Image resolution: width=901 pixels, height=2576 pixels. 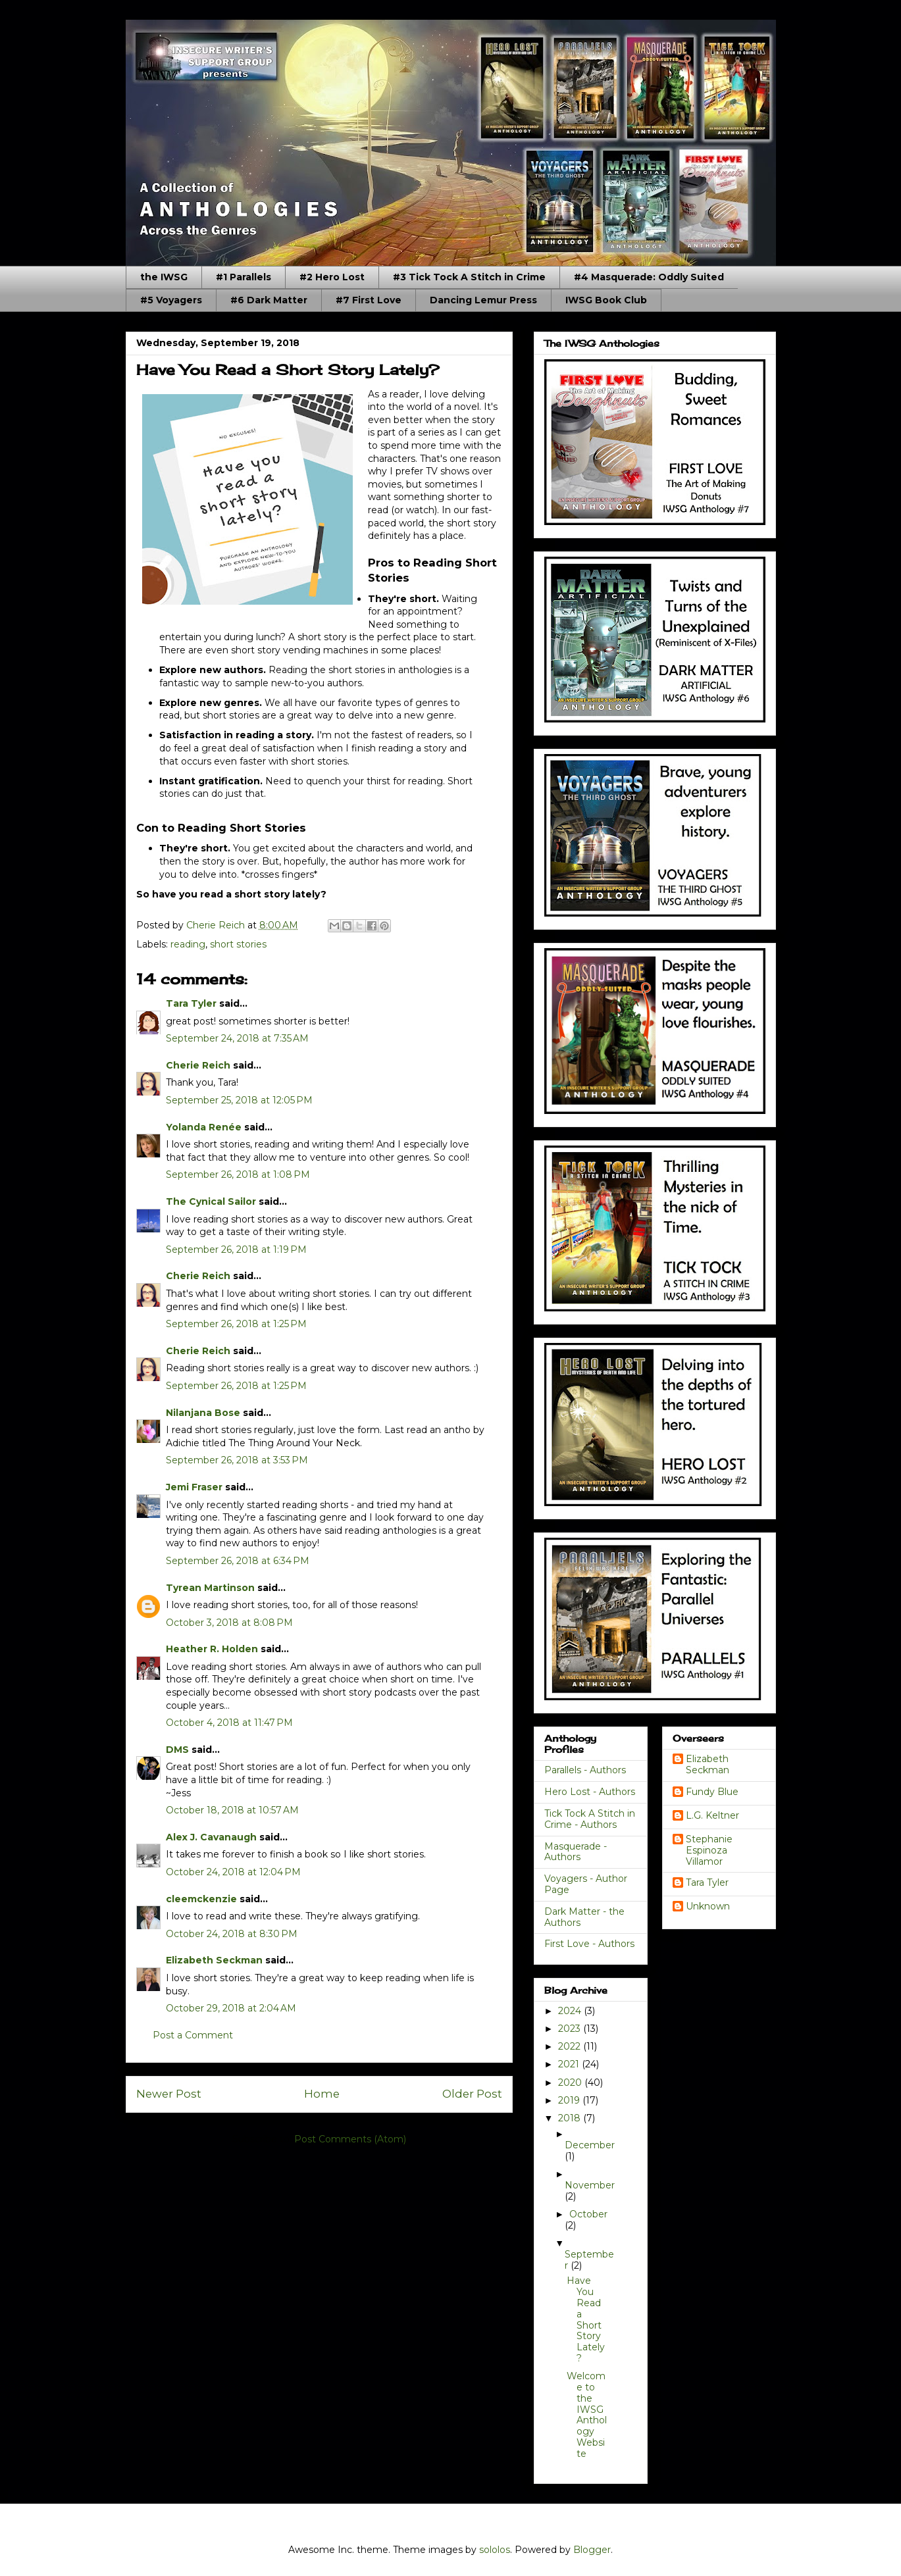 I want to click on October 18, 2018 at 10:57 AM, so click(x=232, y=1810).